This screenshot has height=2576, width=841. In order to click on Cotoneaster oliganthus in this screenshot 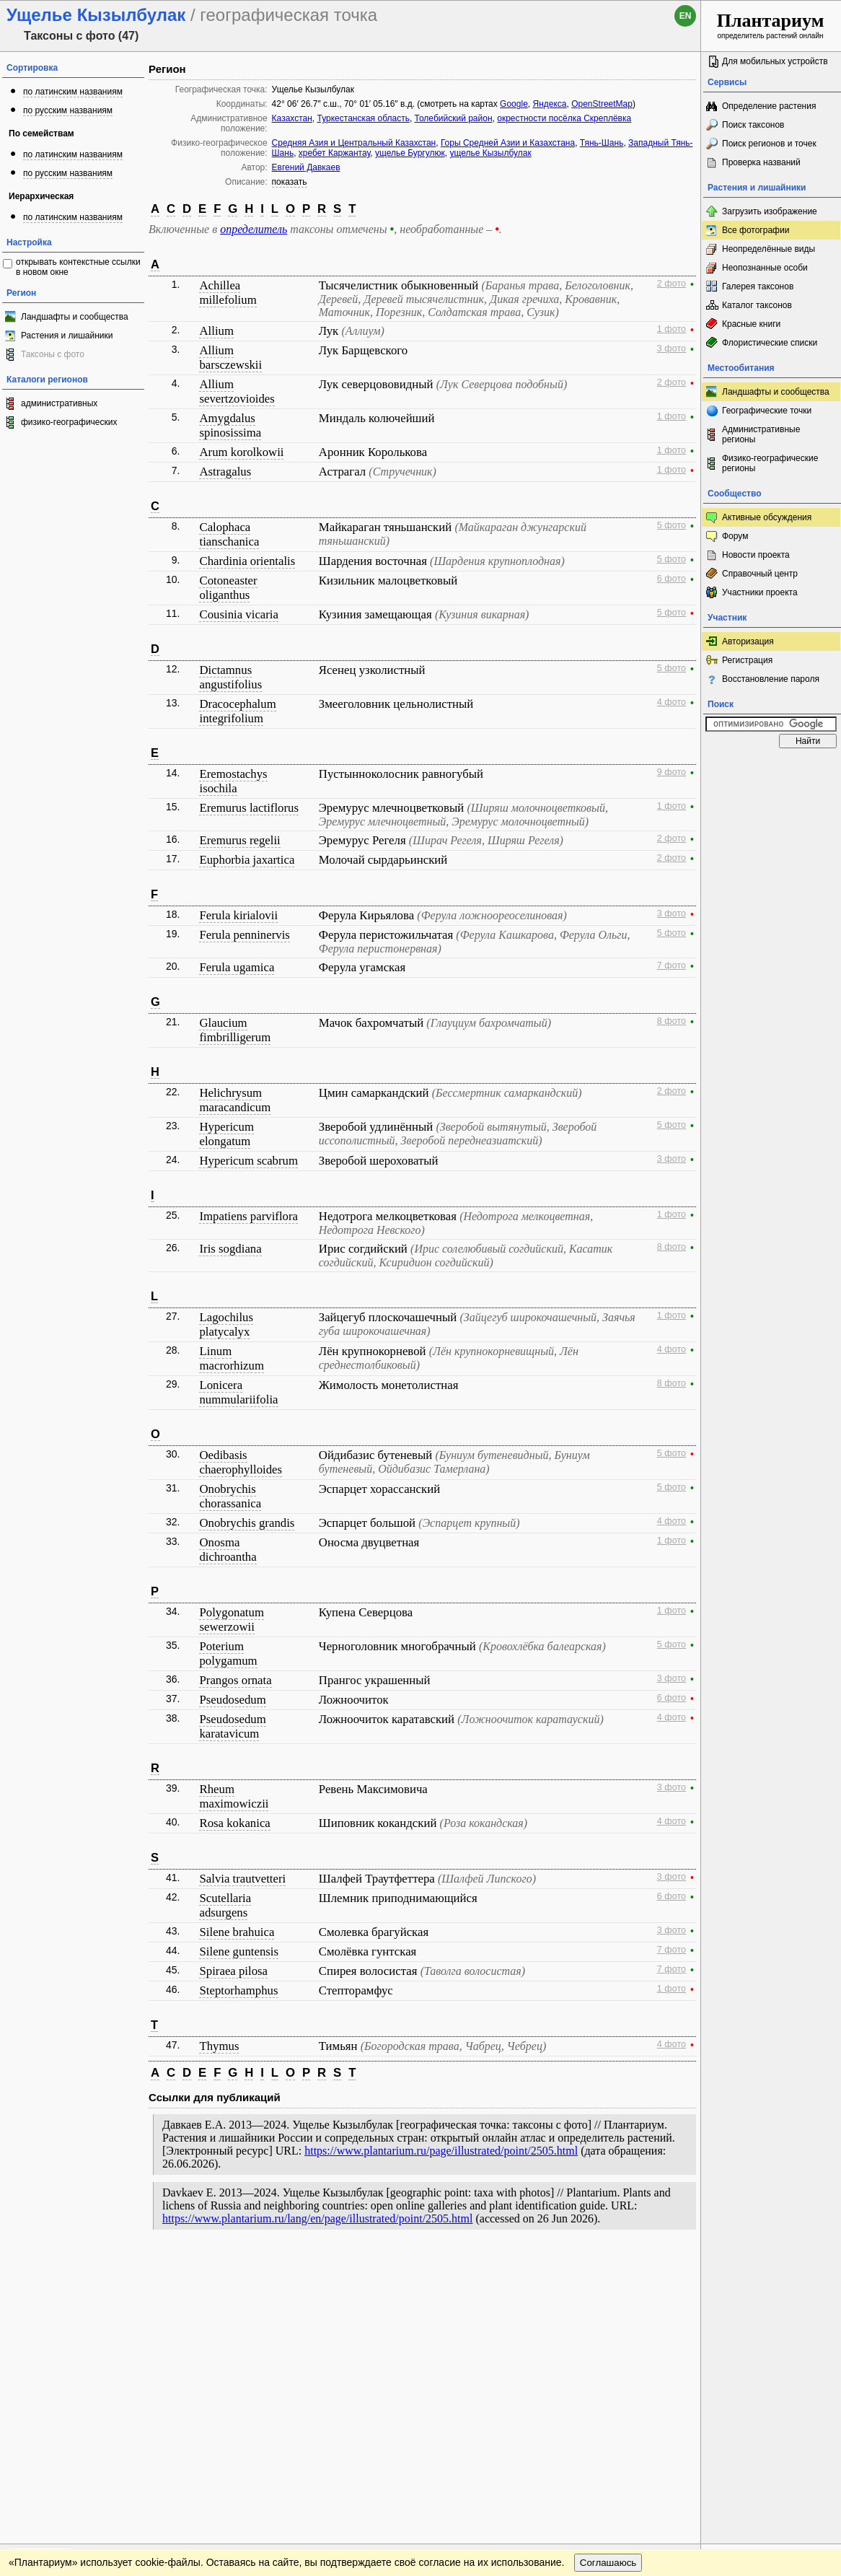, I will do `click(228, 588)`.